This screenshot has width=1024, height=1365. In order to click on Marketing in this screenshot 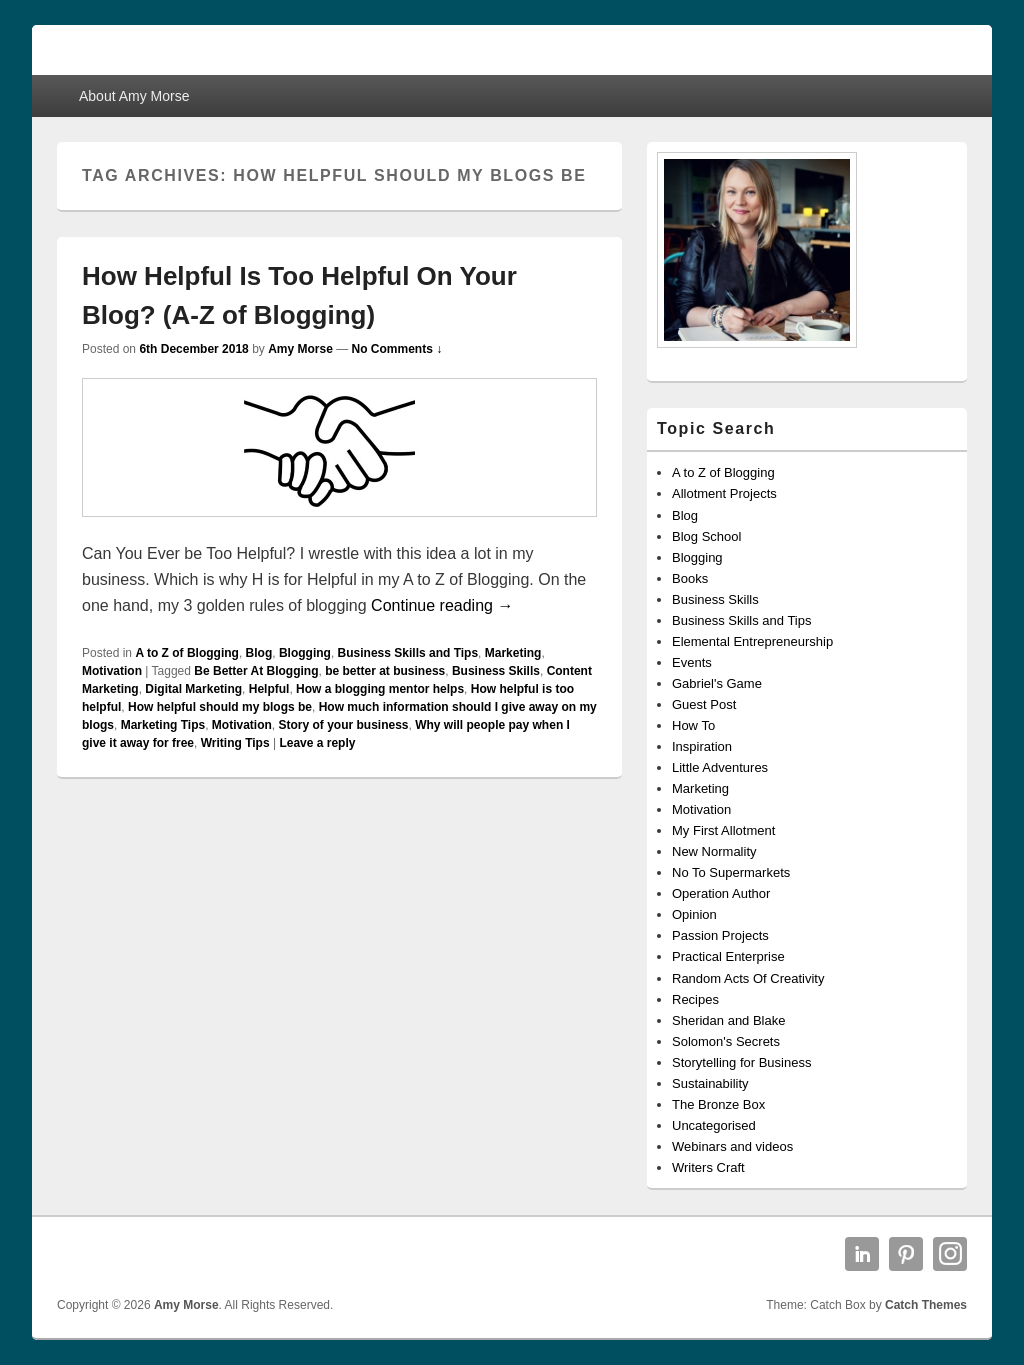, I will do `click(513, 653)`.